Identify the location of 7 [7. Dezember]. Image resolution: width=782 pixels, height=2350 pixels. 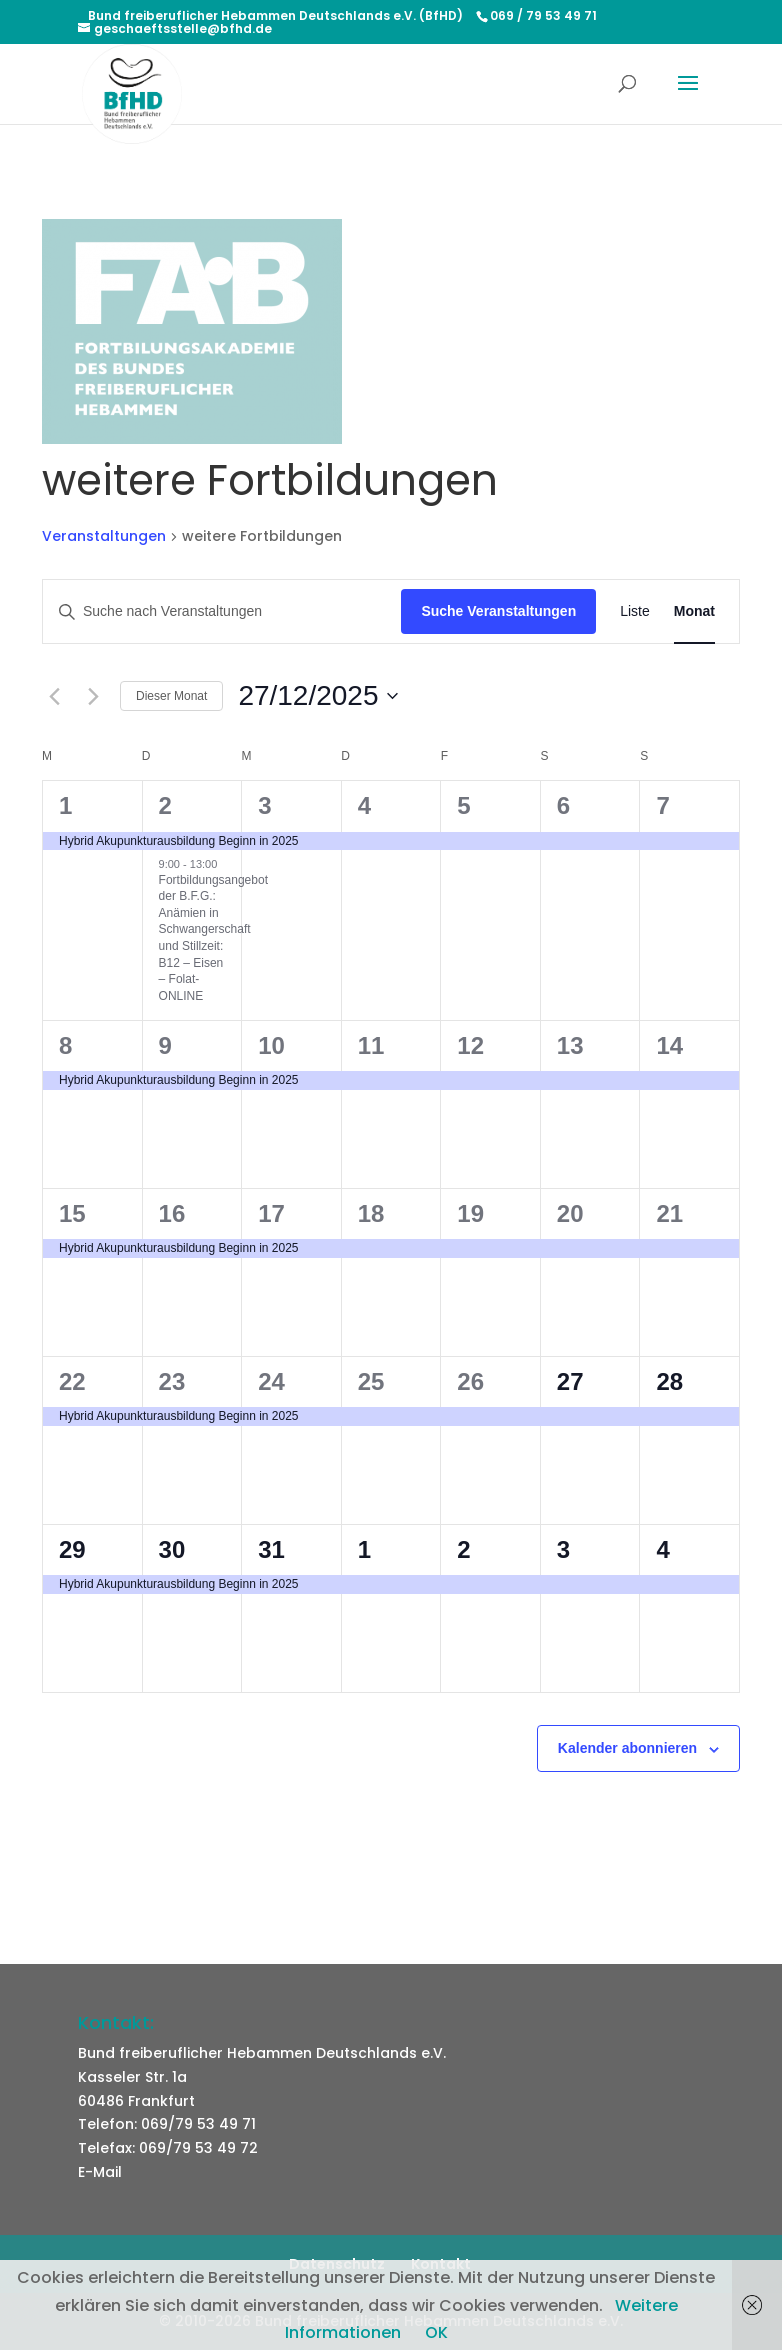
(662, 805).